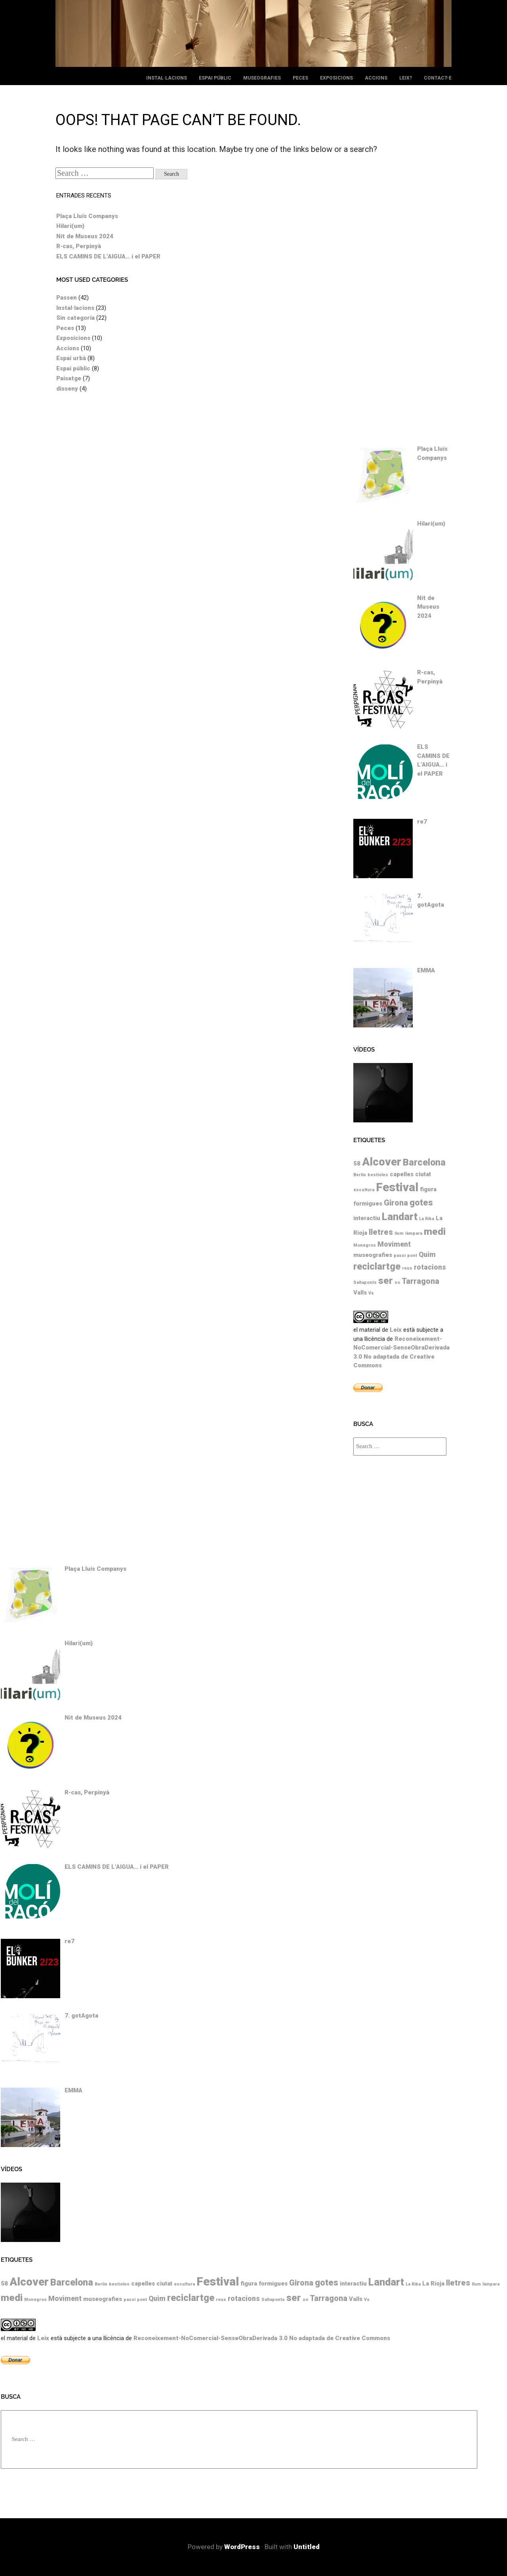 The image size is (507, 2576). Describe the element at coordinates (70, 226) in the screenshot. I see `Hilari(um)` at that location.